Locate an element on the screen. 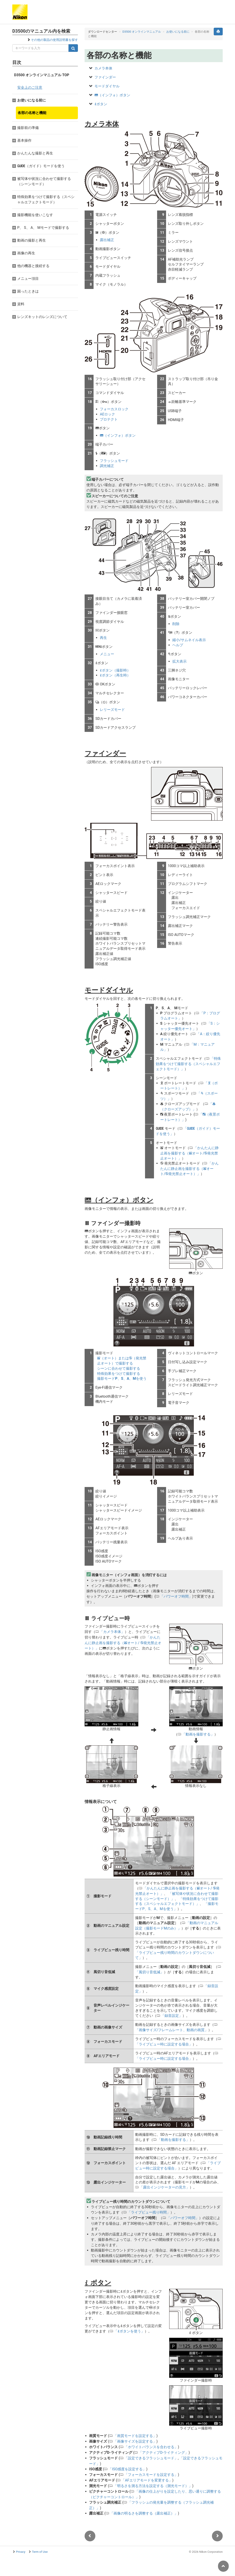 This screenshot has width=235, height=2576. 録音設定 is located at coordinates (171, 2016).